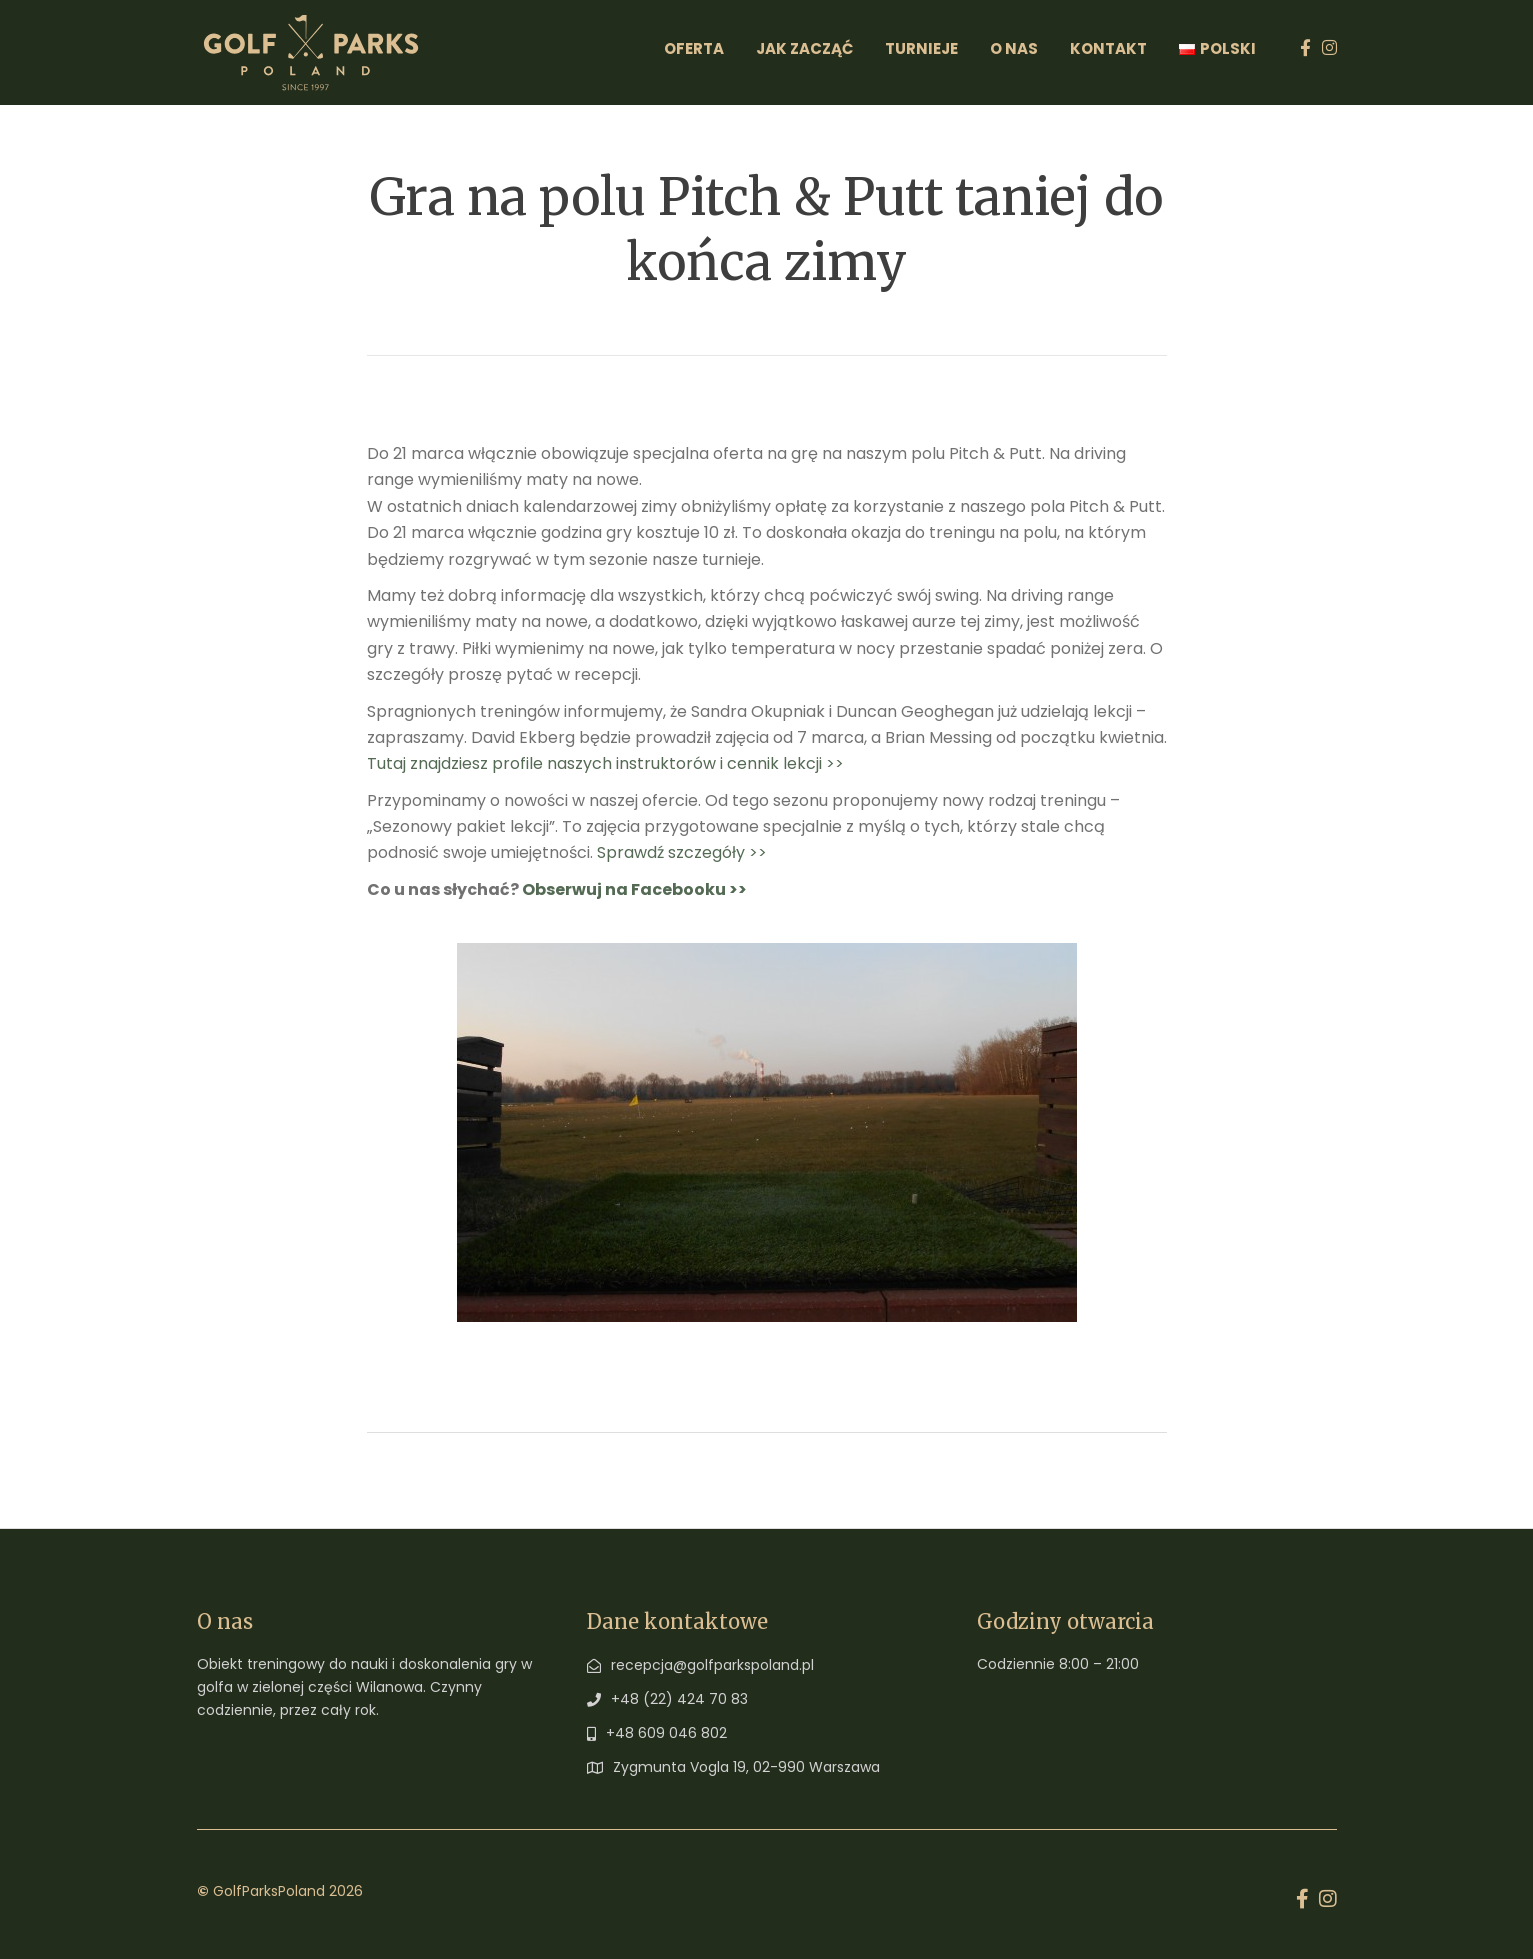 Image resolution: width=1533 pixels, height=1959 pixels. Describe the element at coordinates (694, 48) in the screenshot. I see `Oferta` at that location.